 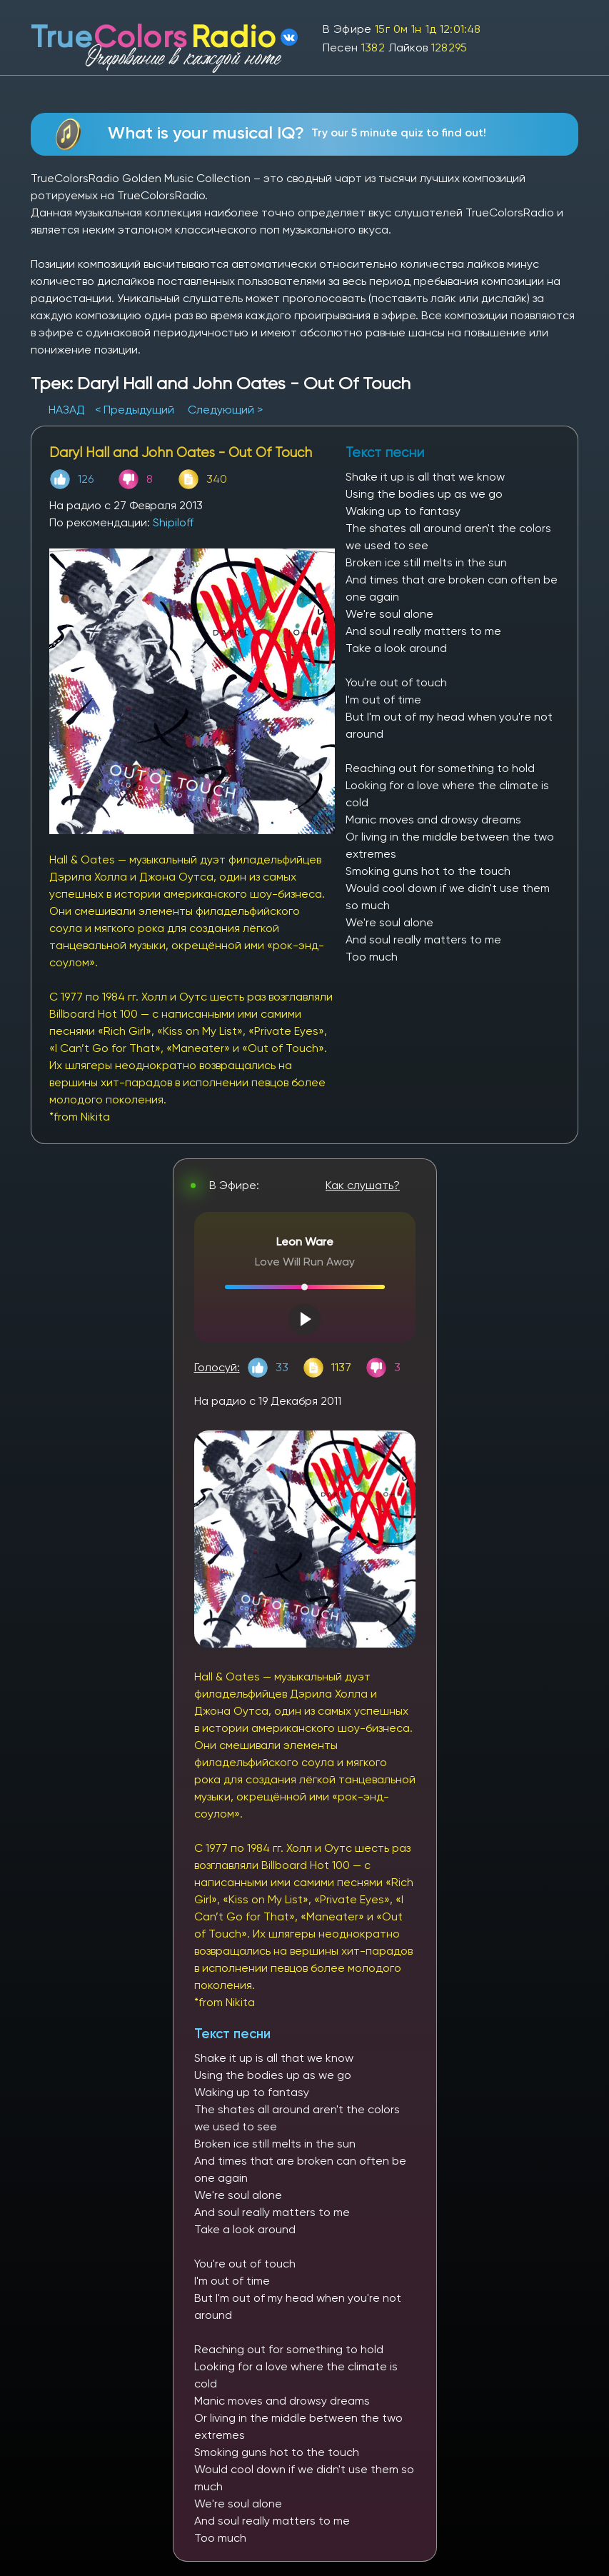 I want to click on Текст песни, so click(x=232, y=2033).